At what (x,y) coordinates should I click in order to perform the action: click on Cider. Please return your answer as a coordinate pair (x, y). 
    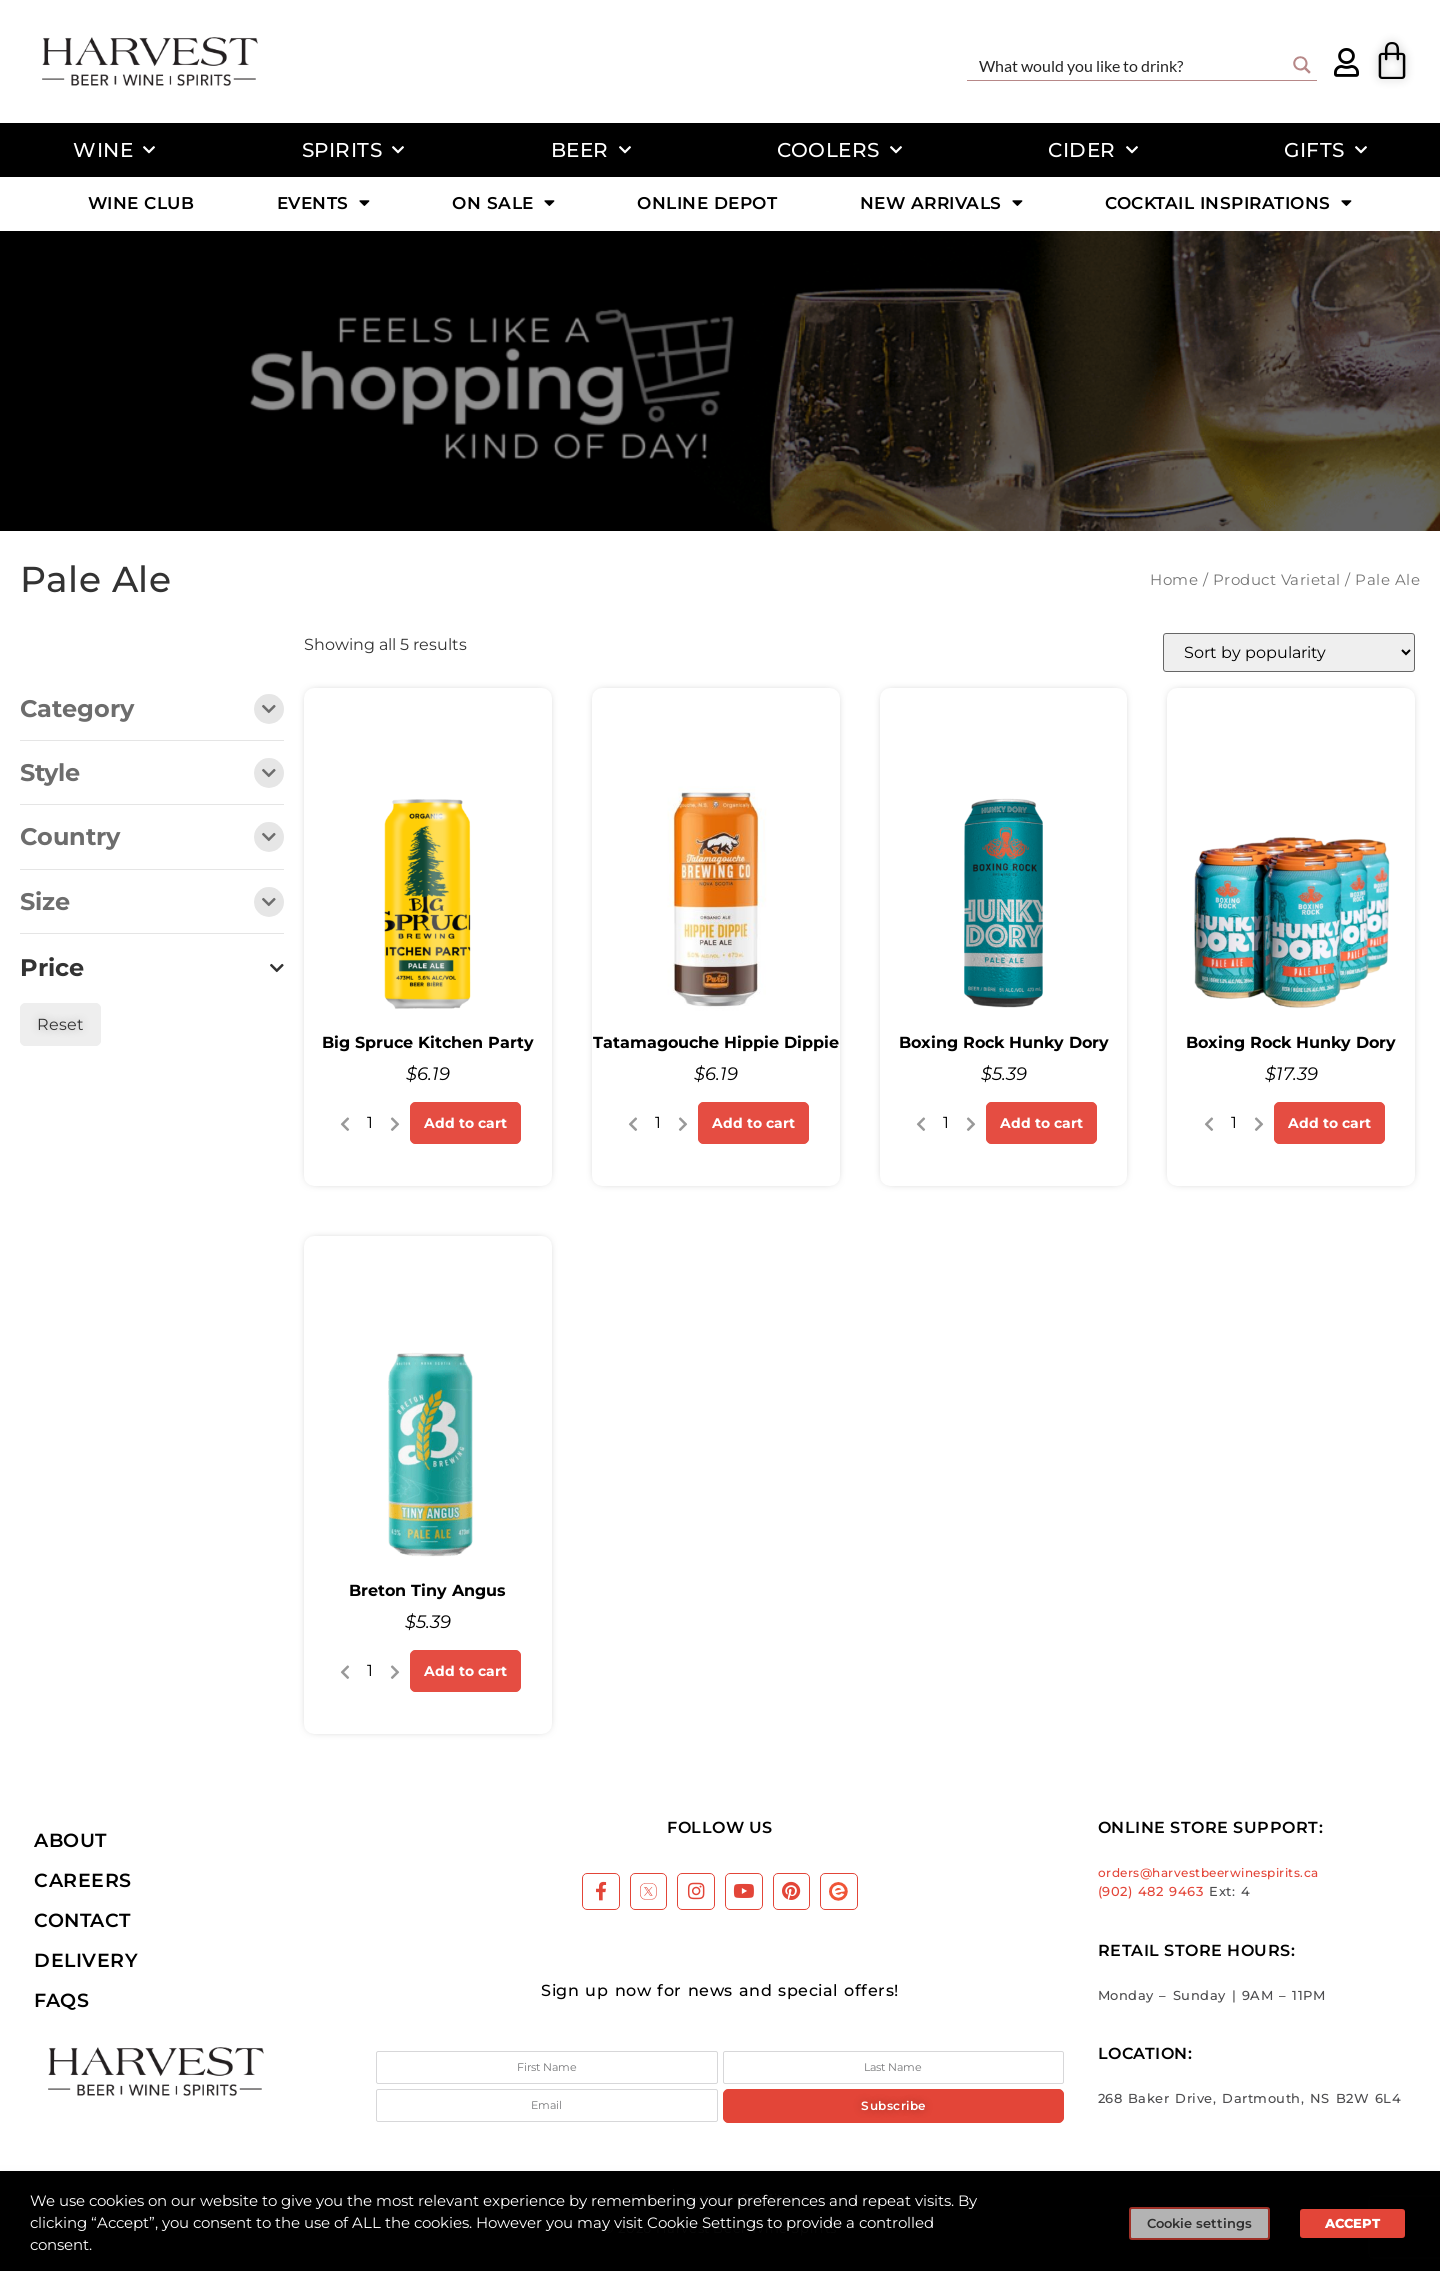
    Looking at the image, I should click on (1093, 150).